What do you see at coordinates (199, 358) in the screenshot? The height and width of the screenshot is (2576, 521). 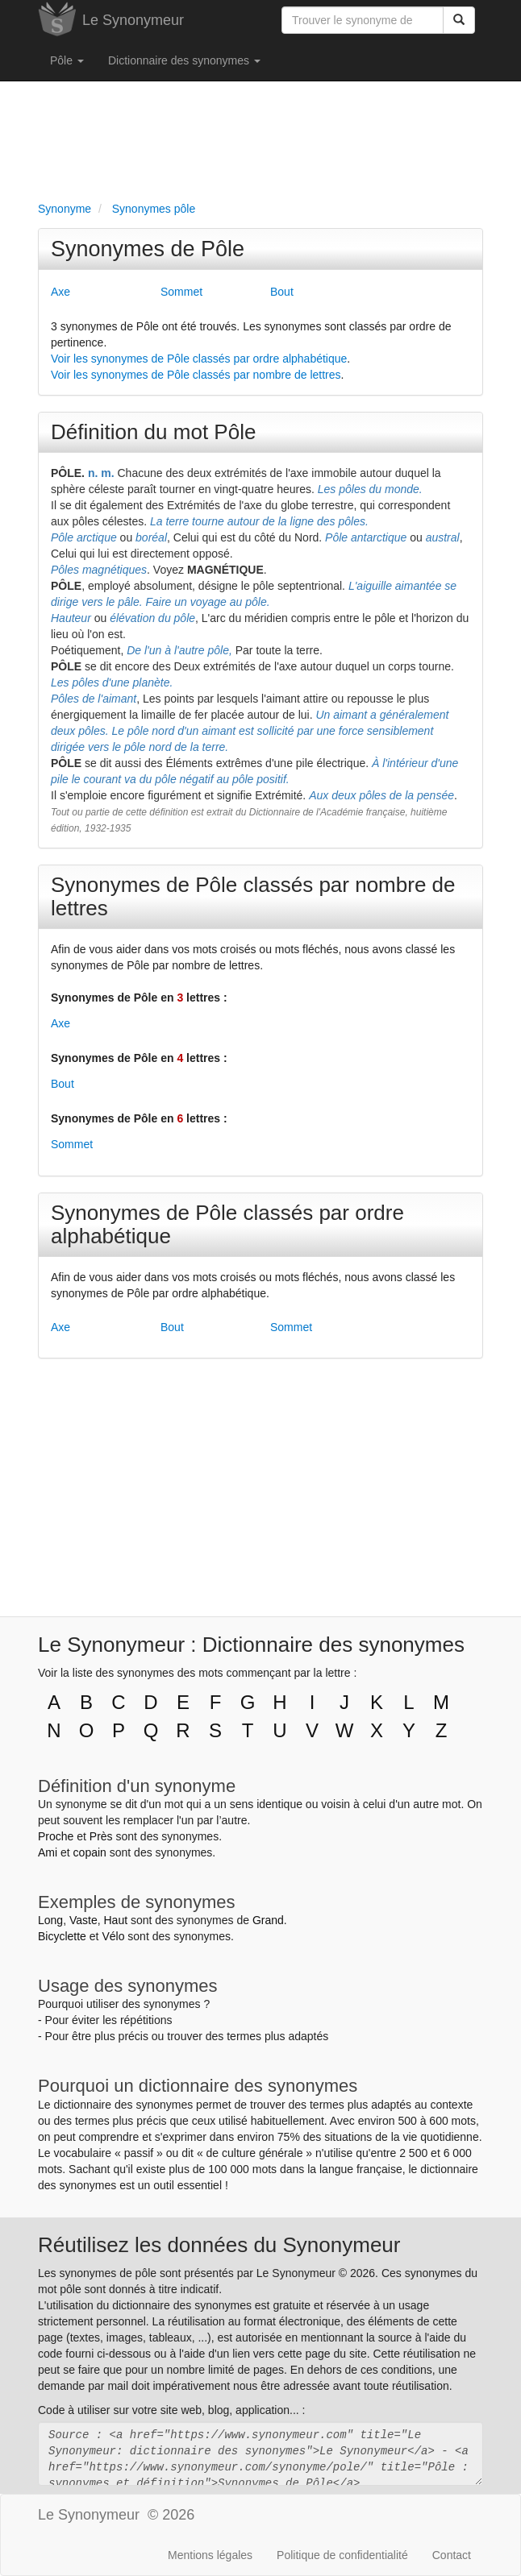 I see `Voir les synonymes de Pôle classés par ordre alphabétique` at bounding box center [199, 358].